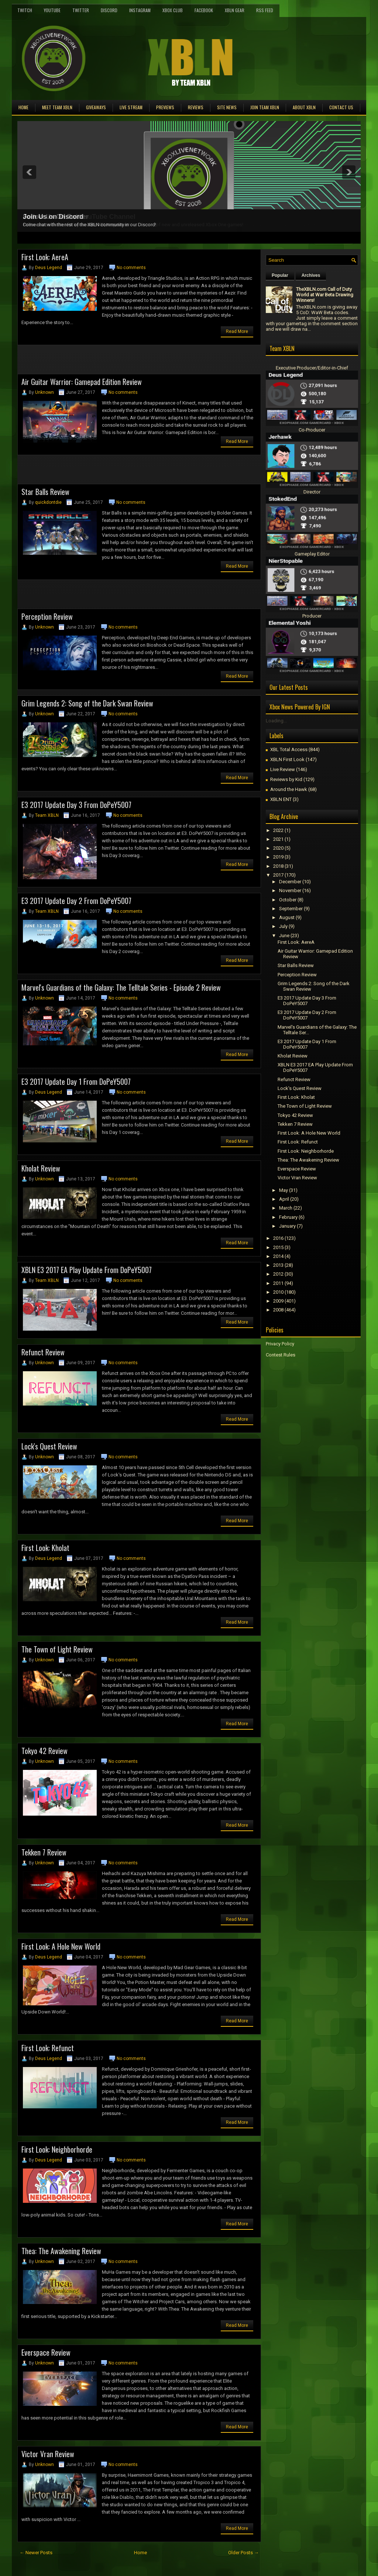 The image size is (378, 2576). Describe the element at coordinates (287, 917) in the screenshot. I see `August` at that location.